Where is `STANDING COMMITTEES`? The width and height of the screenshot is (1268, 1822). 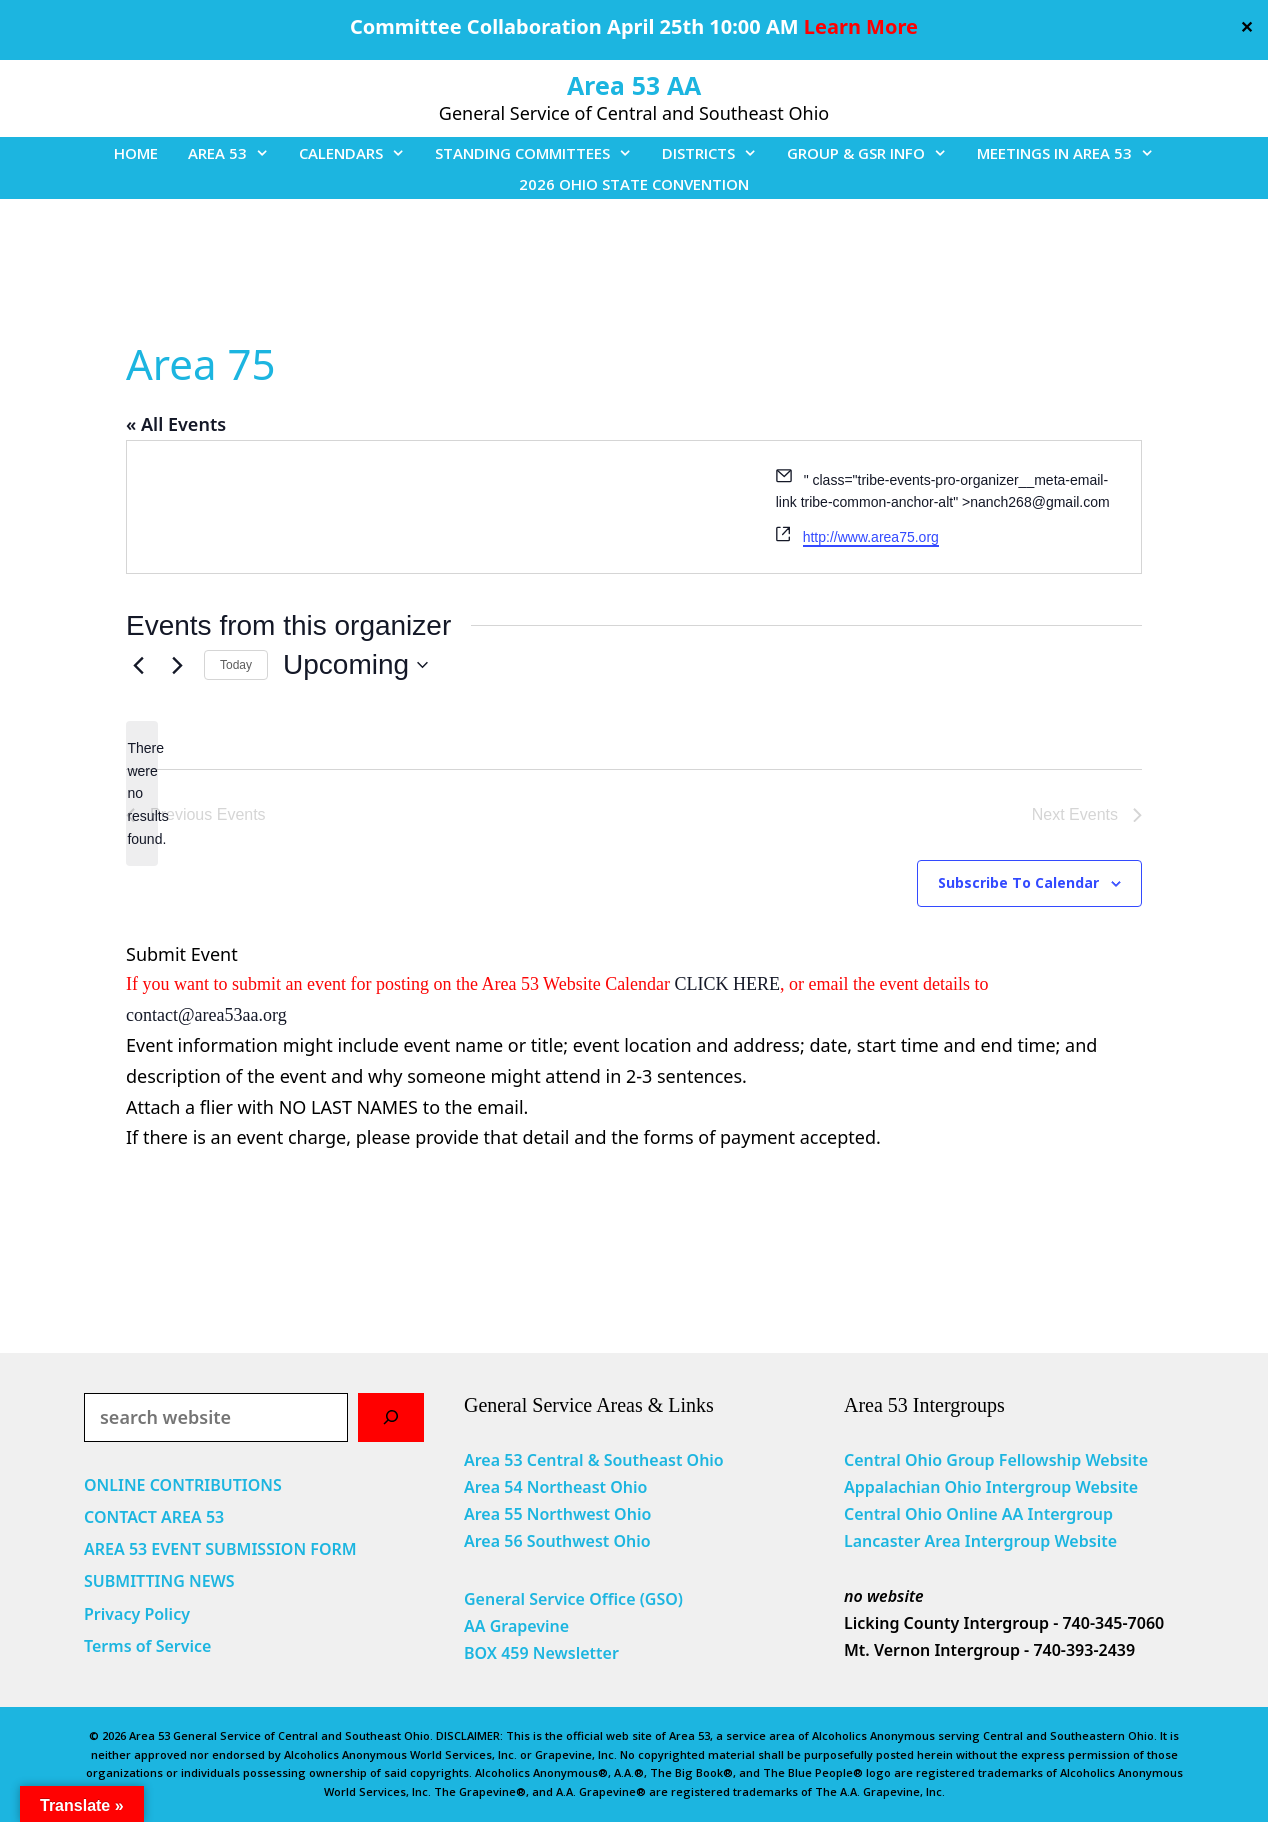
STANDING COMMITTEES is located at coordinates (541, 153).